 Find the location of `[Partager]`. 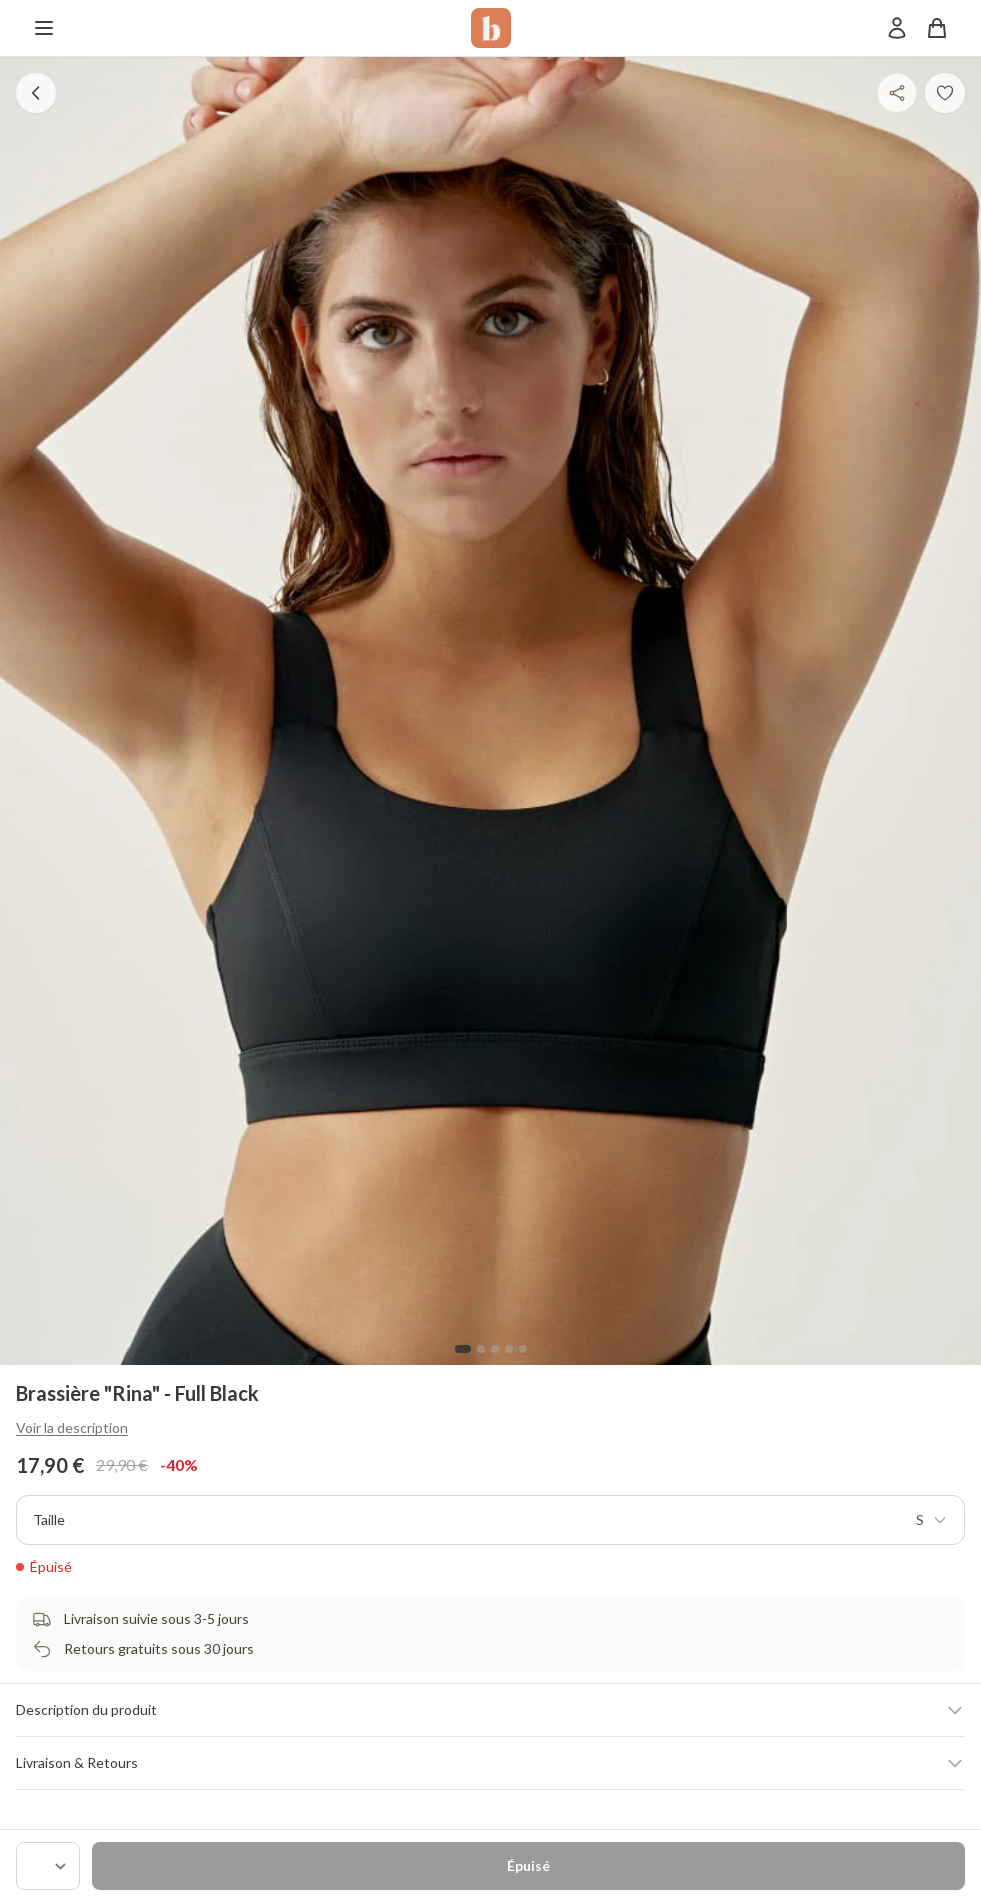

[Partager] is located at coordinates (897, 93).